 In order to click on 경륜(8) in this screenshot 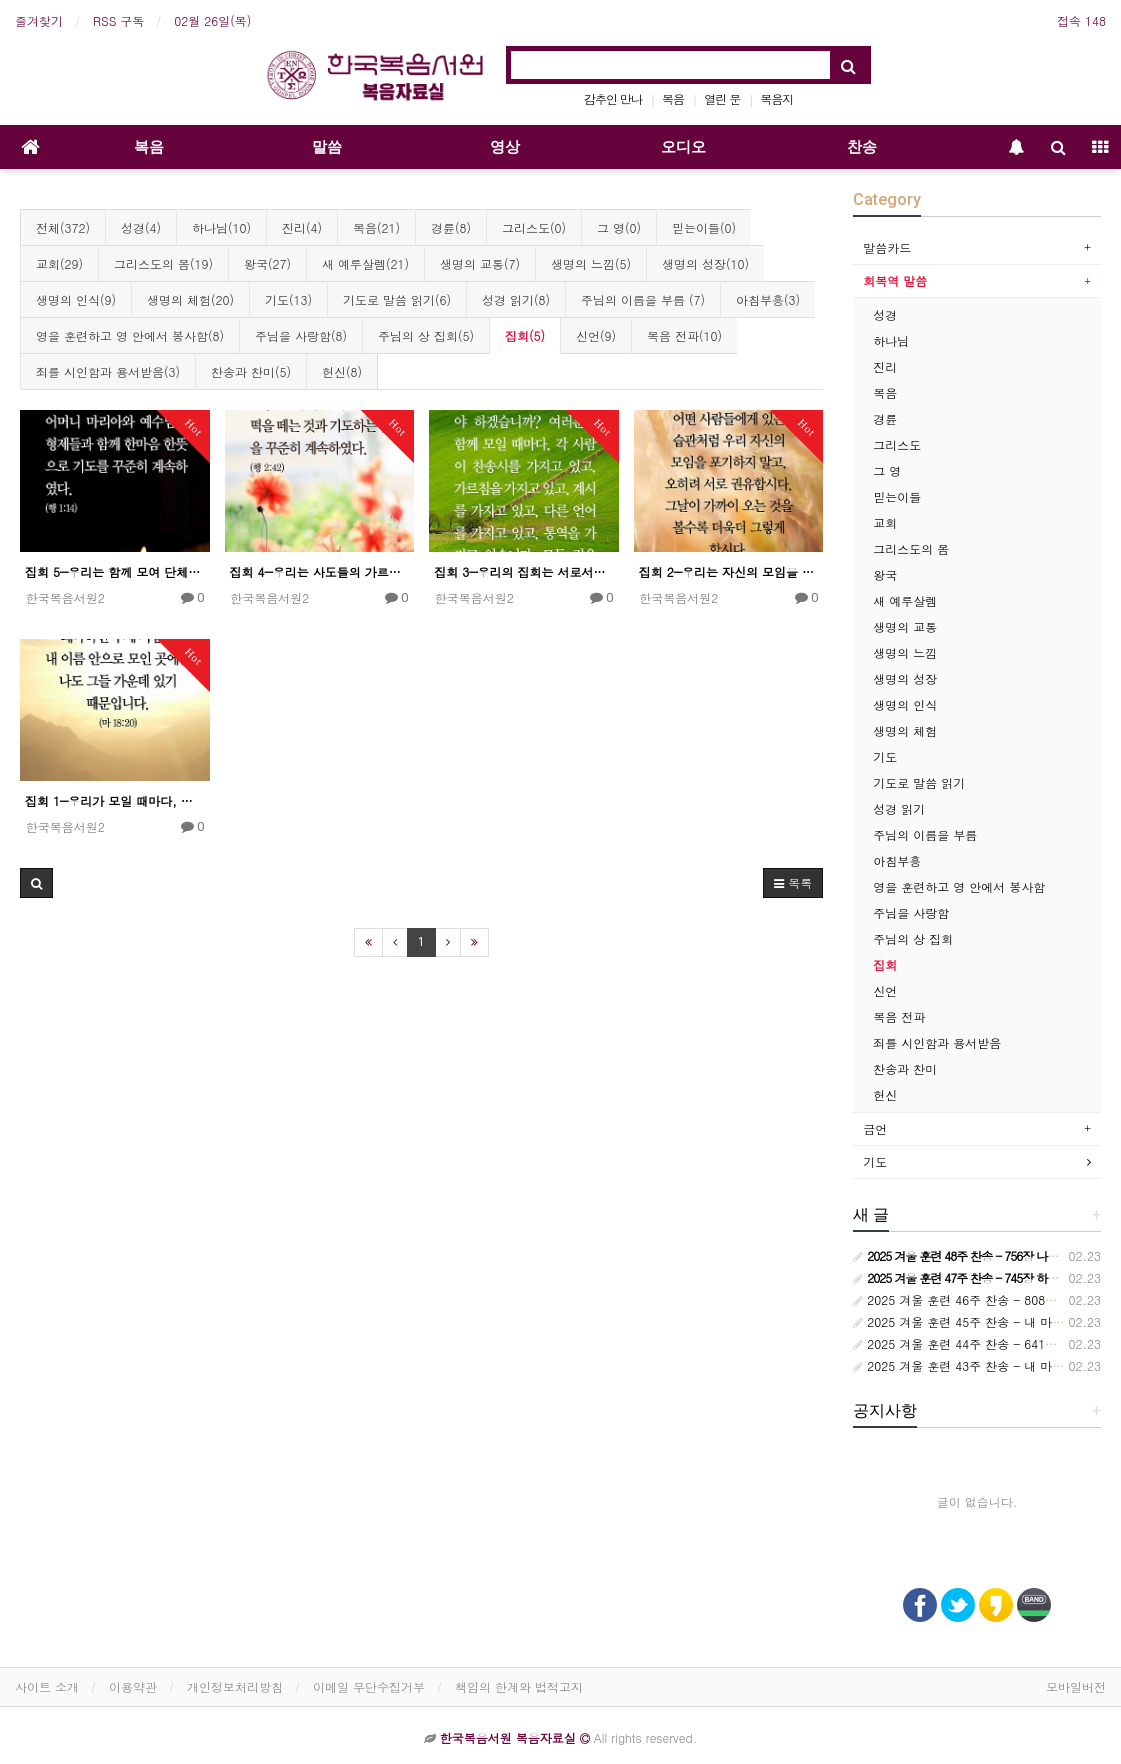, I will do `click(451, 227)`.